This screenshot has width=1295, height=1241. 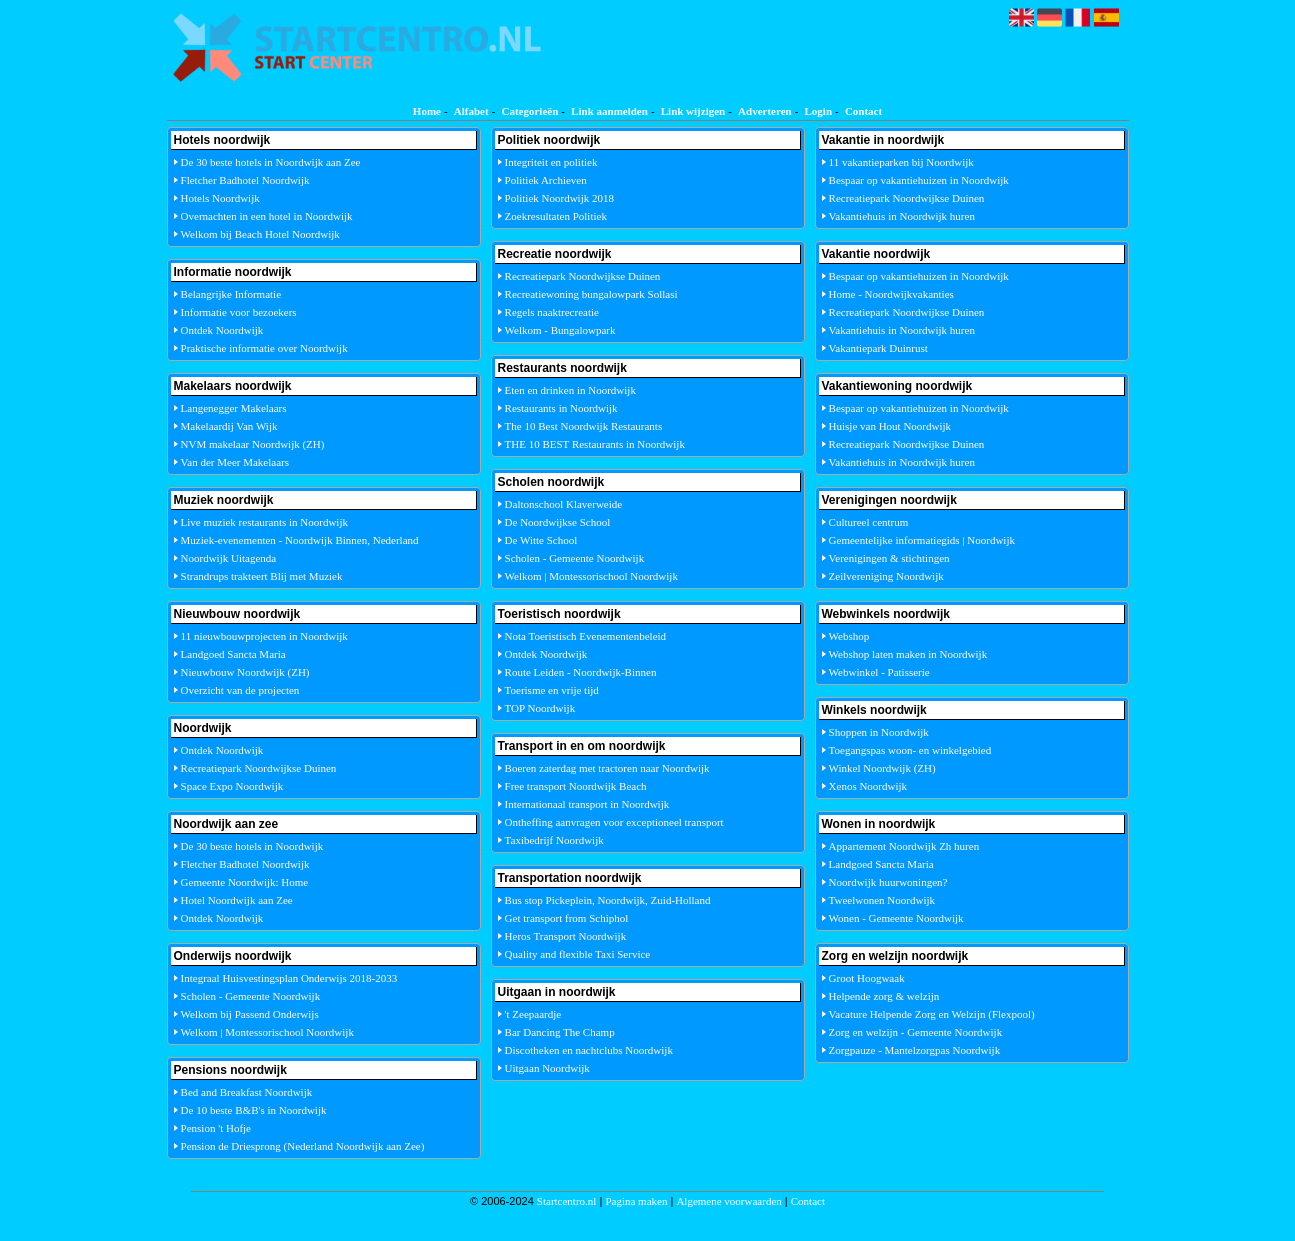 I want to click on Ontdek Noordwijk, so click(x=222, y=330).